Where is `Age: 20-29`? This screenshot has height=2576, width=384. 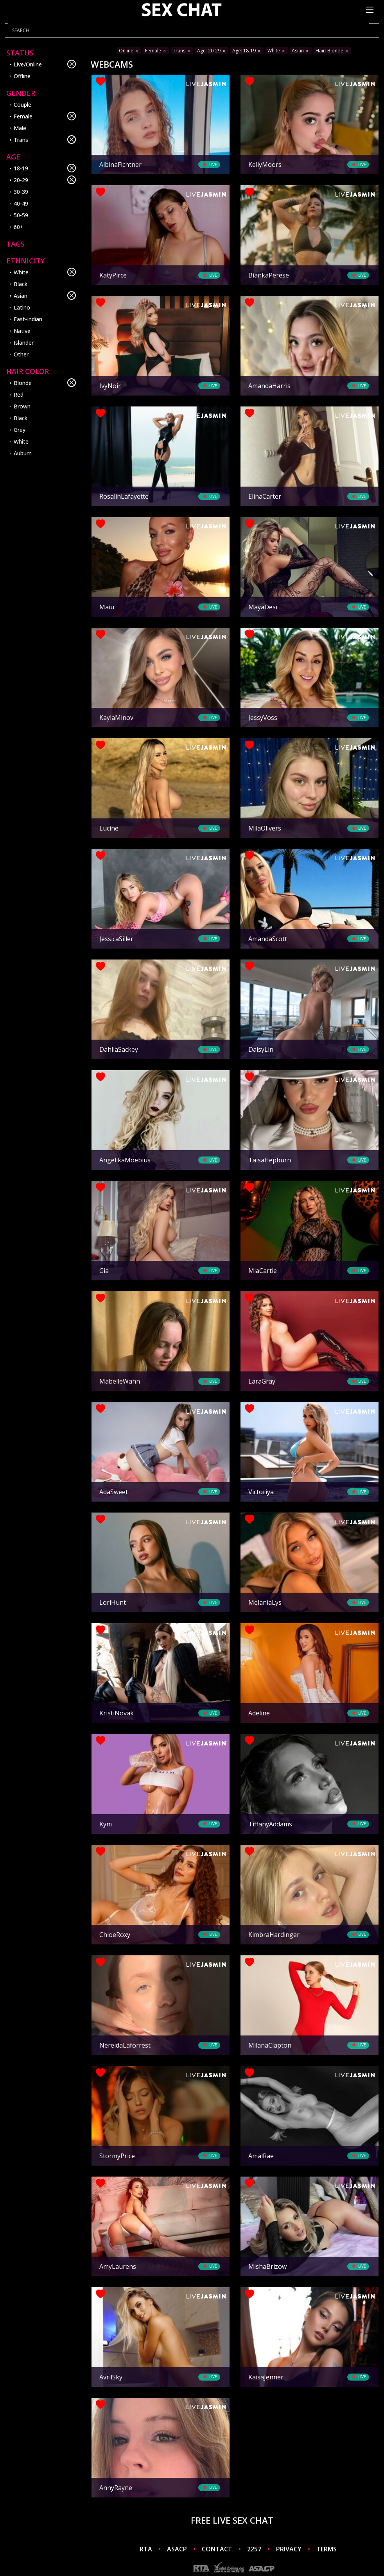
Age: 20-29 is located at coordinates (211, 50).